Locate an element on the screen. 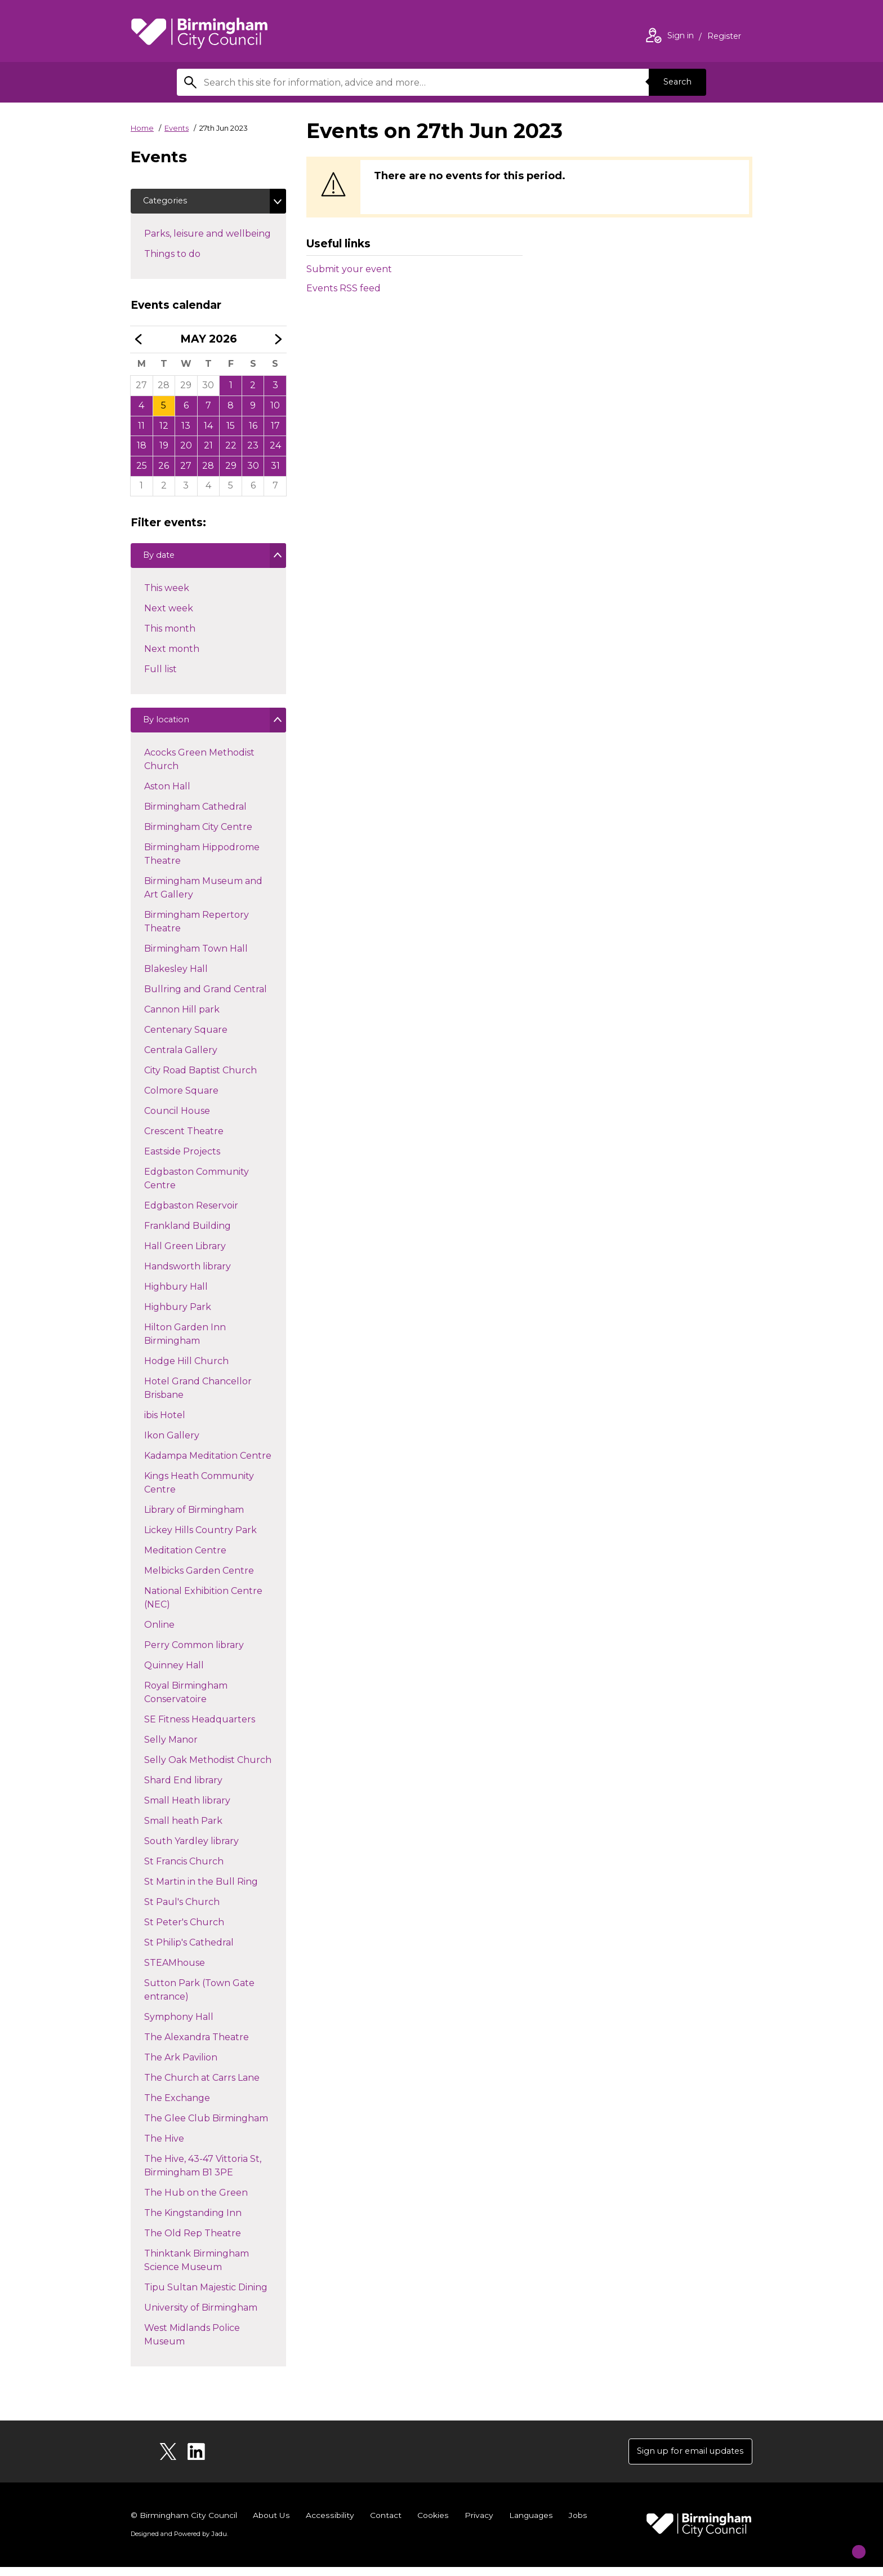 Image resolution: width=883 pixels, height=2576 pixels. Ikon Gallery is located at coordinates (171, 1444).